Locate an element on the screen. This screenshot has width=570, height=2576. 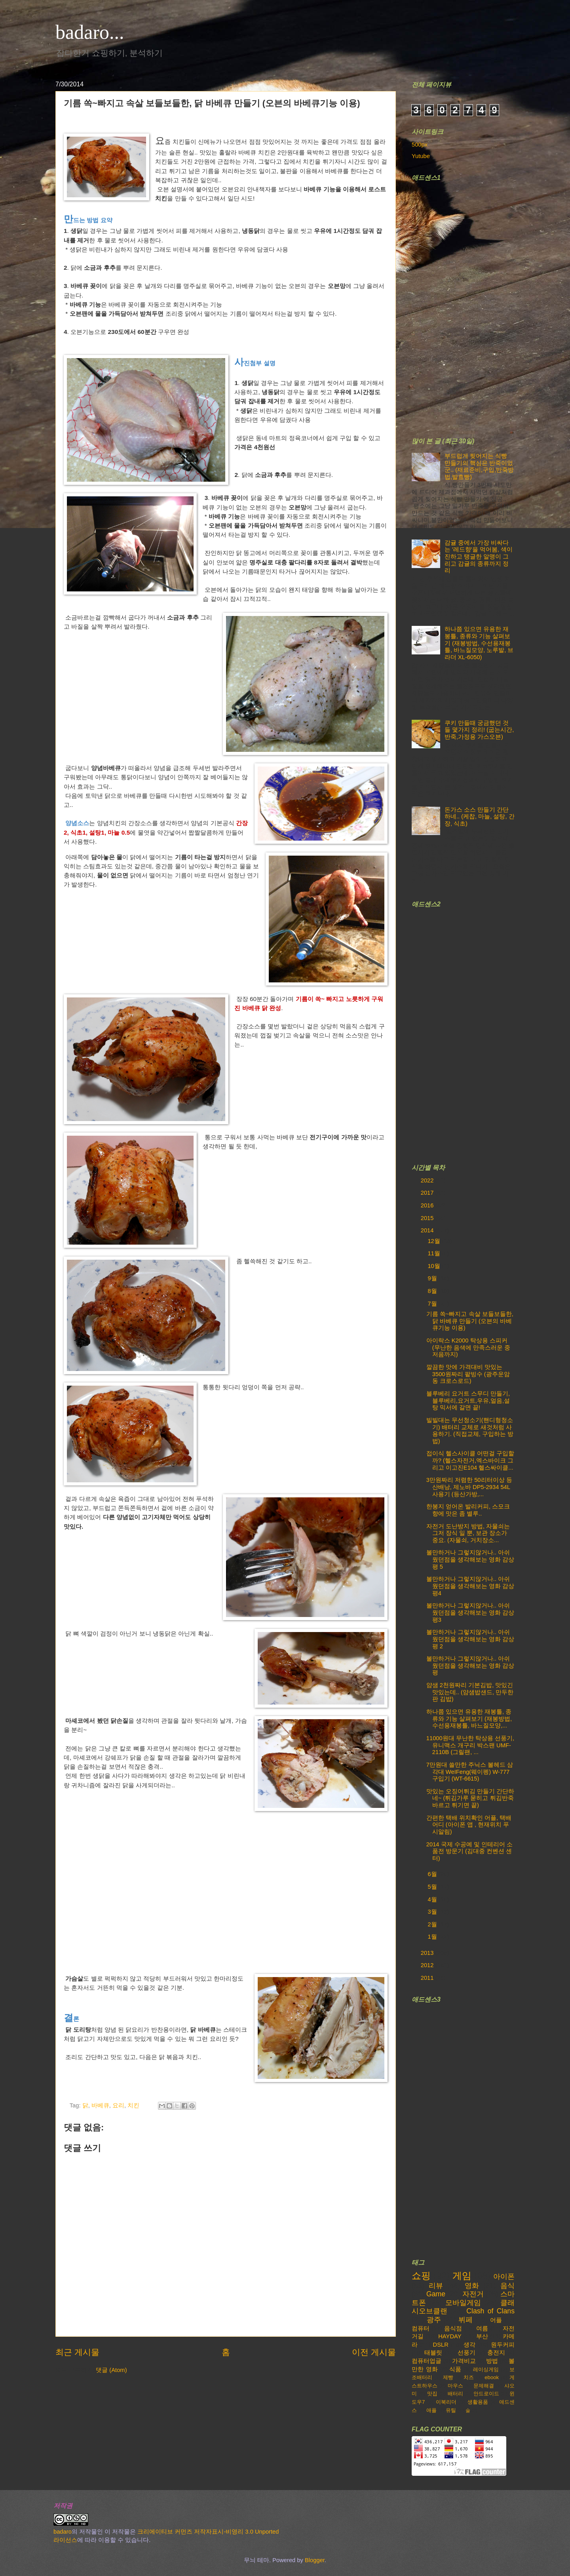
ebook is located at coordinates (491, 2377).